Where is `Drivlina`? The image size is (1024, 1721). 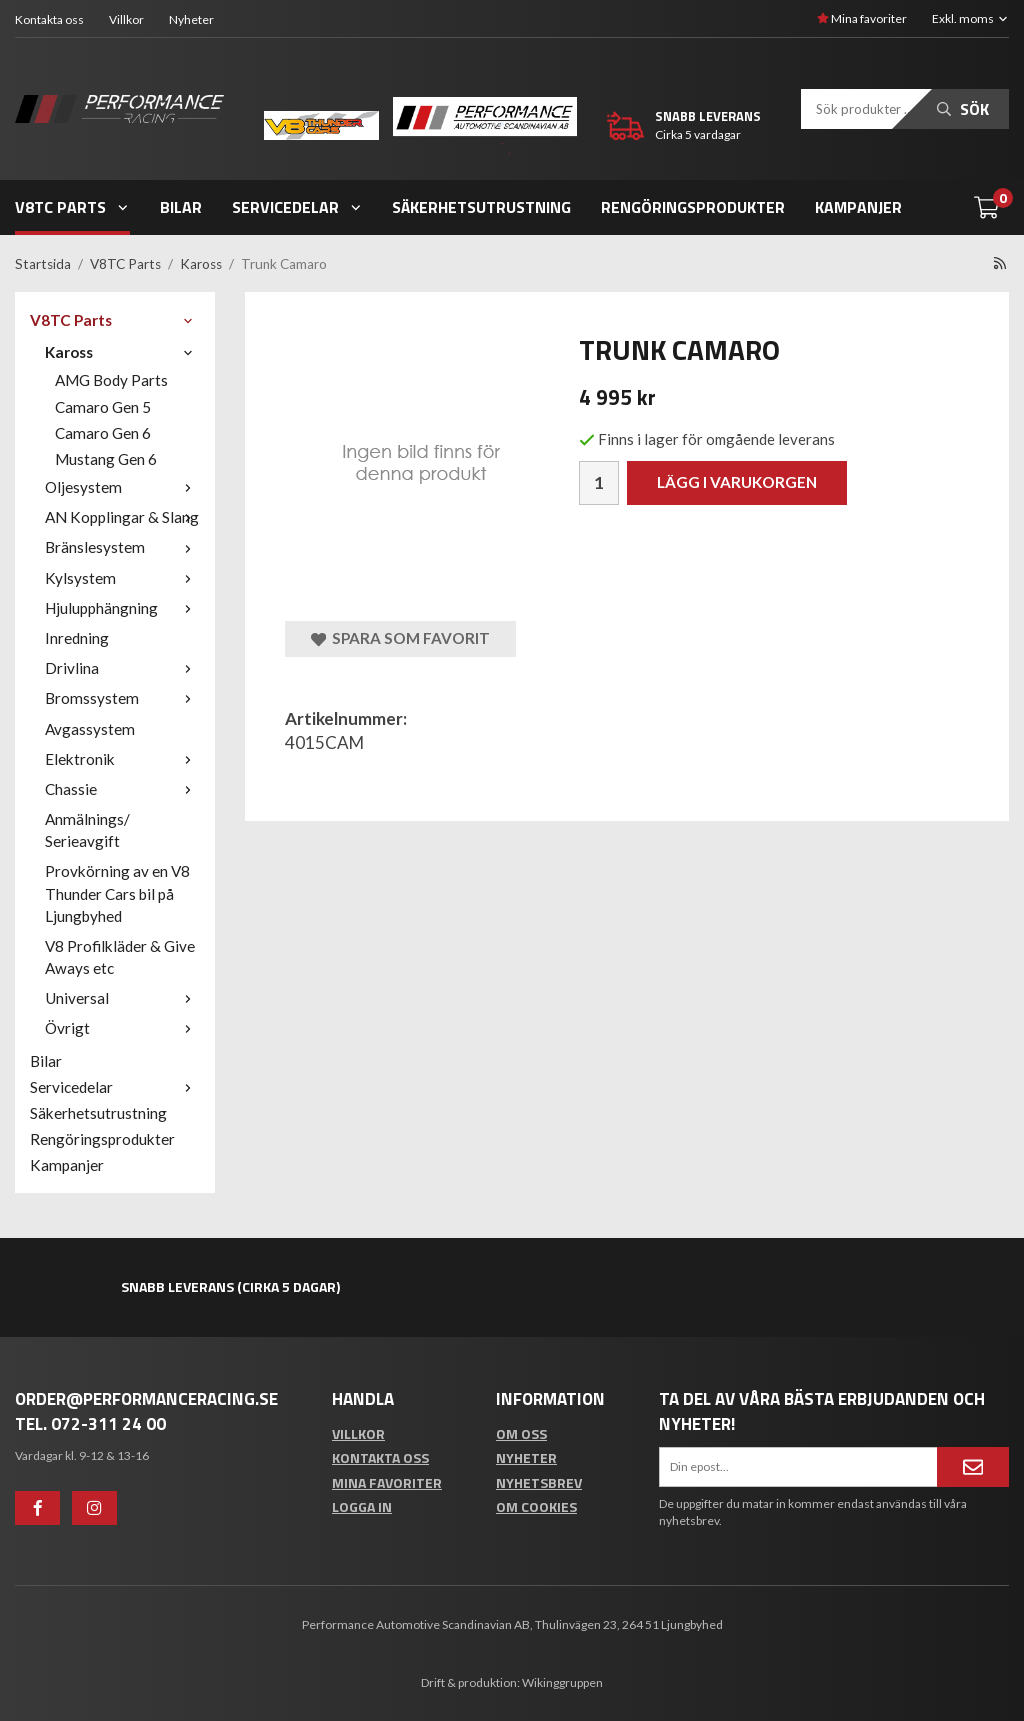 Drivlina is located at coordinates (122, 668).